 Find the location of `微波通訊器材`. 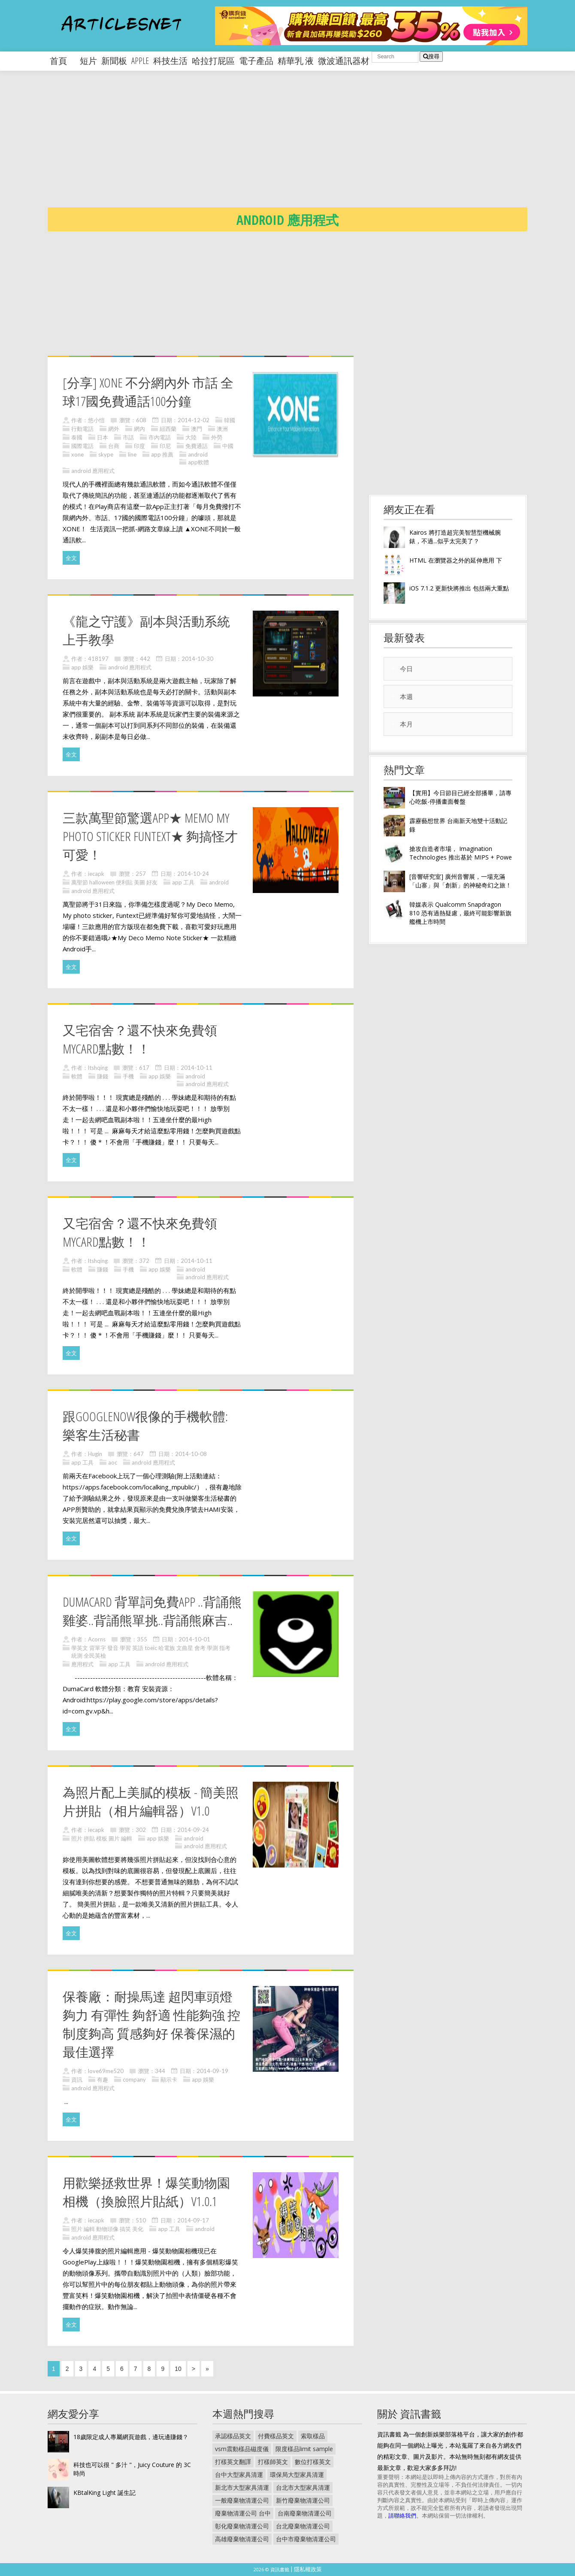

微波通訊器材 is located at coordinates (343, 61).